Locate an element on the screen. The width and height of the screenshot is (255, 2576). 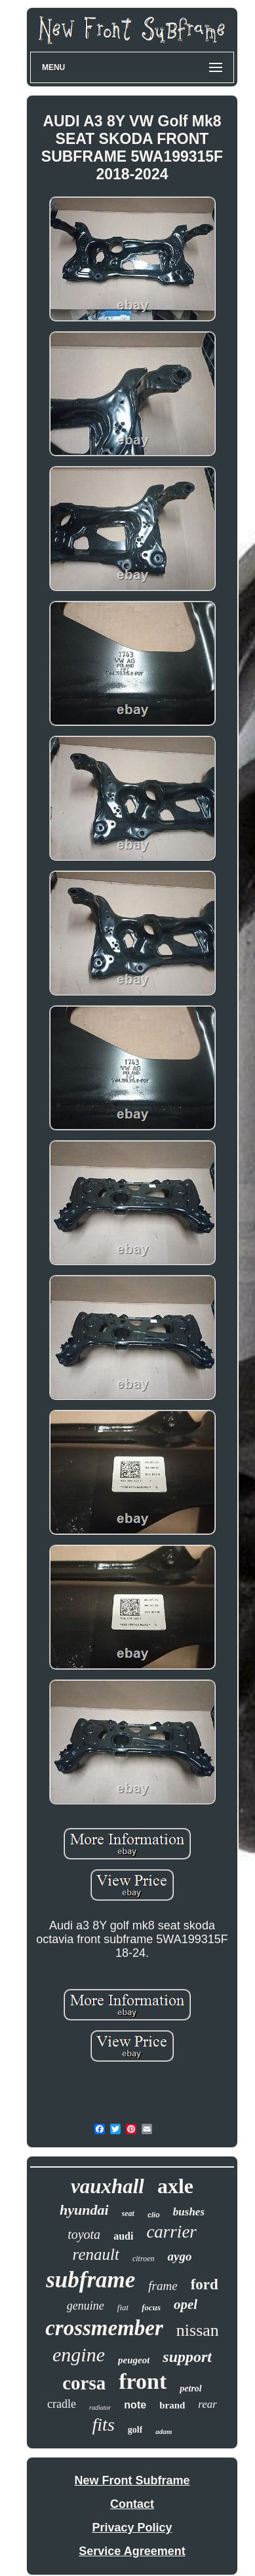
Contact is located at coordinates (132, 2504).